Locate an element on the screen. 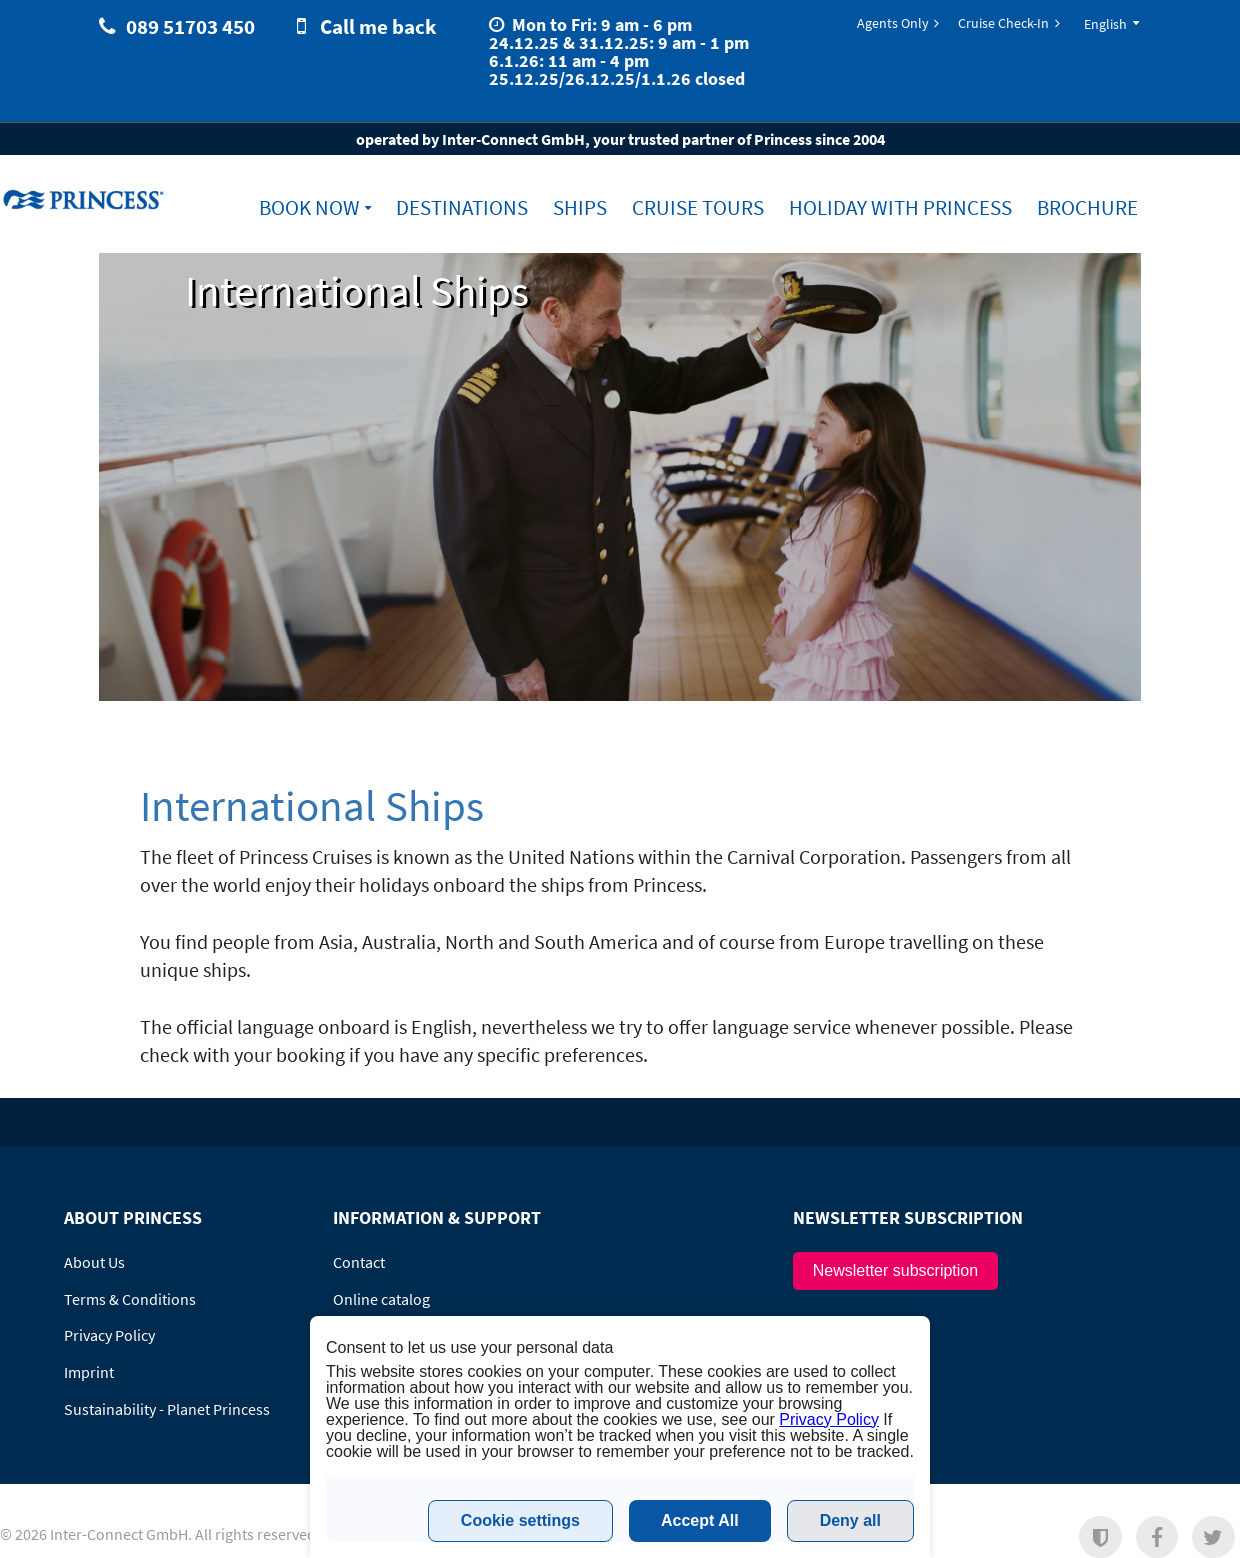 The image size is (1240, 1558). Privacy Policy is located at coordinates (109, 1335).